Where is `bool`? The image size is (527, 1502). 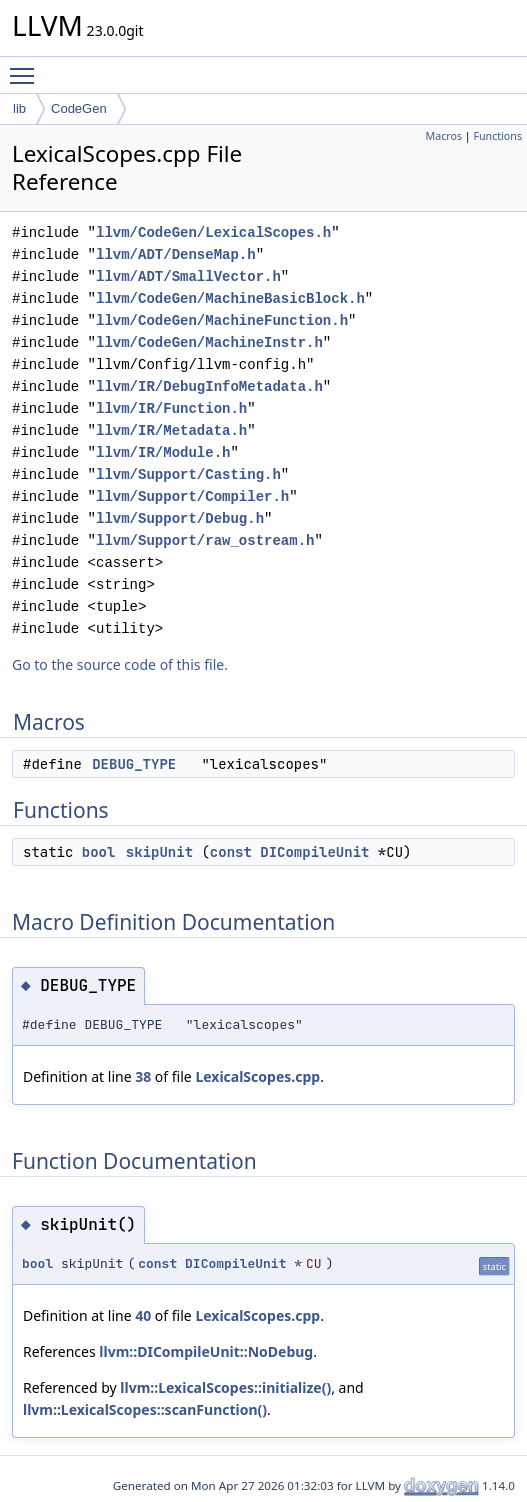
bool is located at coordinates (99, 852).